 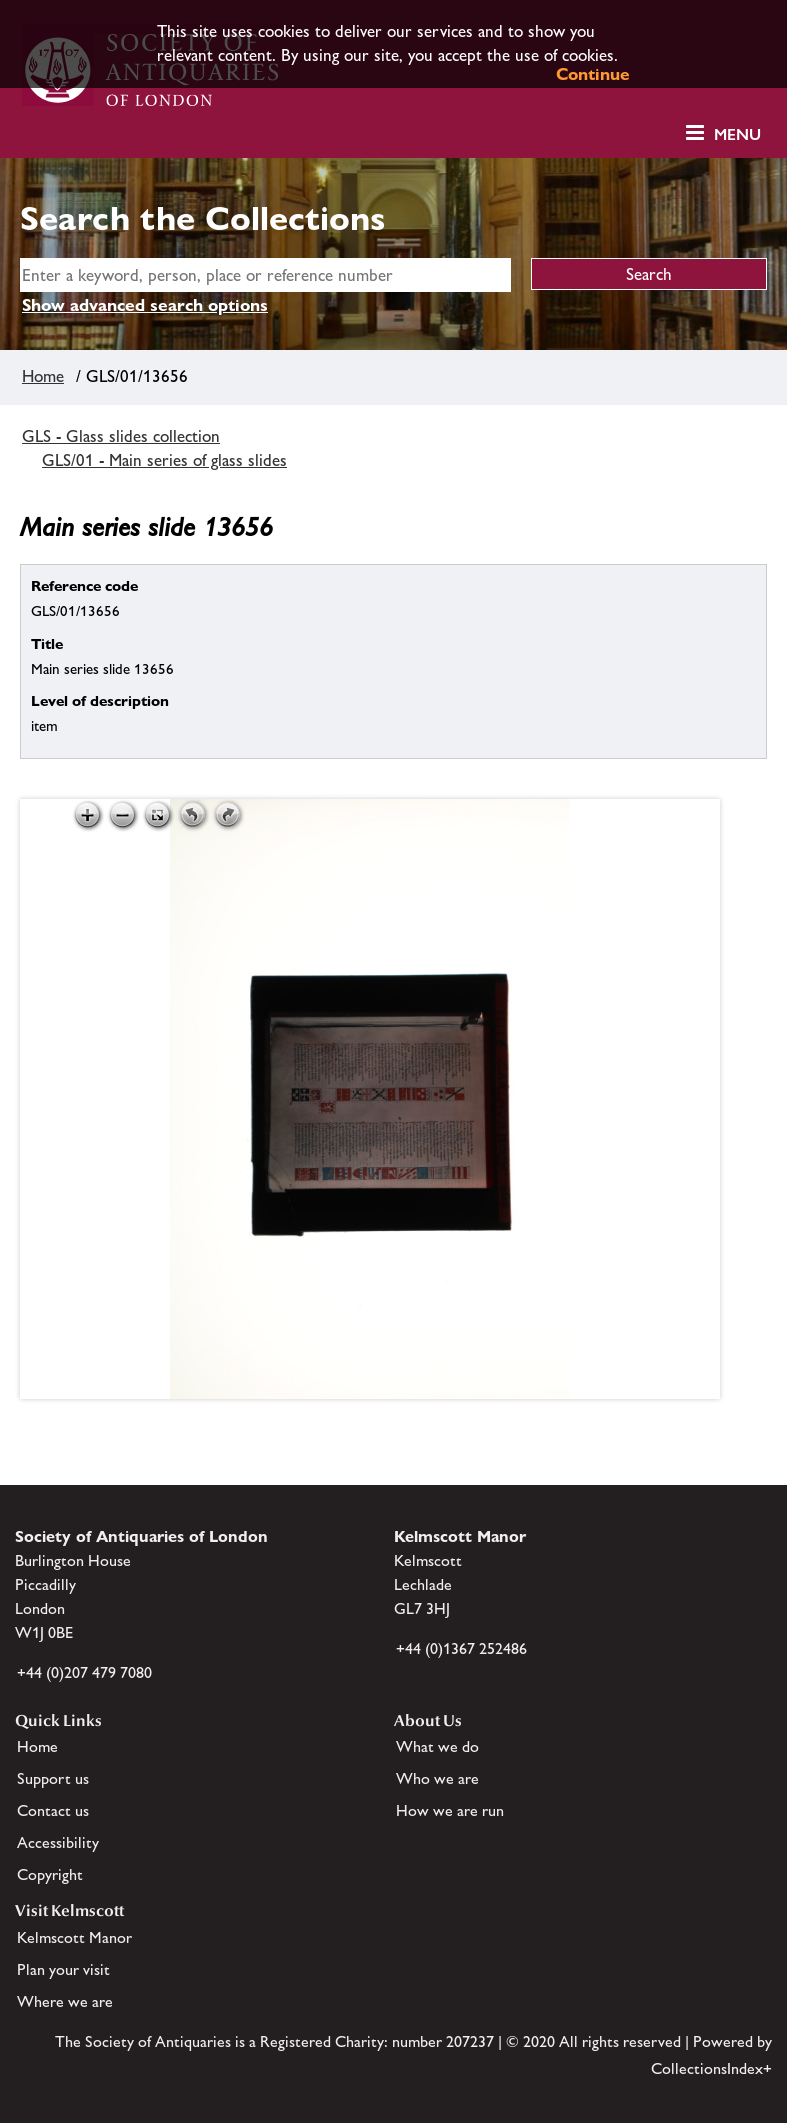 I want to click on Support us, so click(x=53, y=1778).